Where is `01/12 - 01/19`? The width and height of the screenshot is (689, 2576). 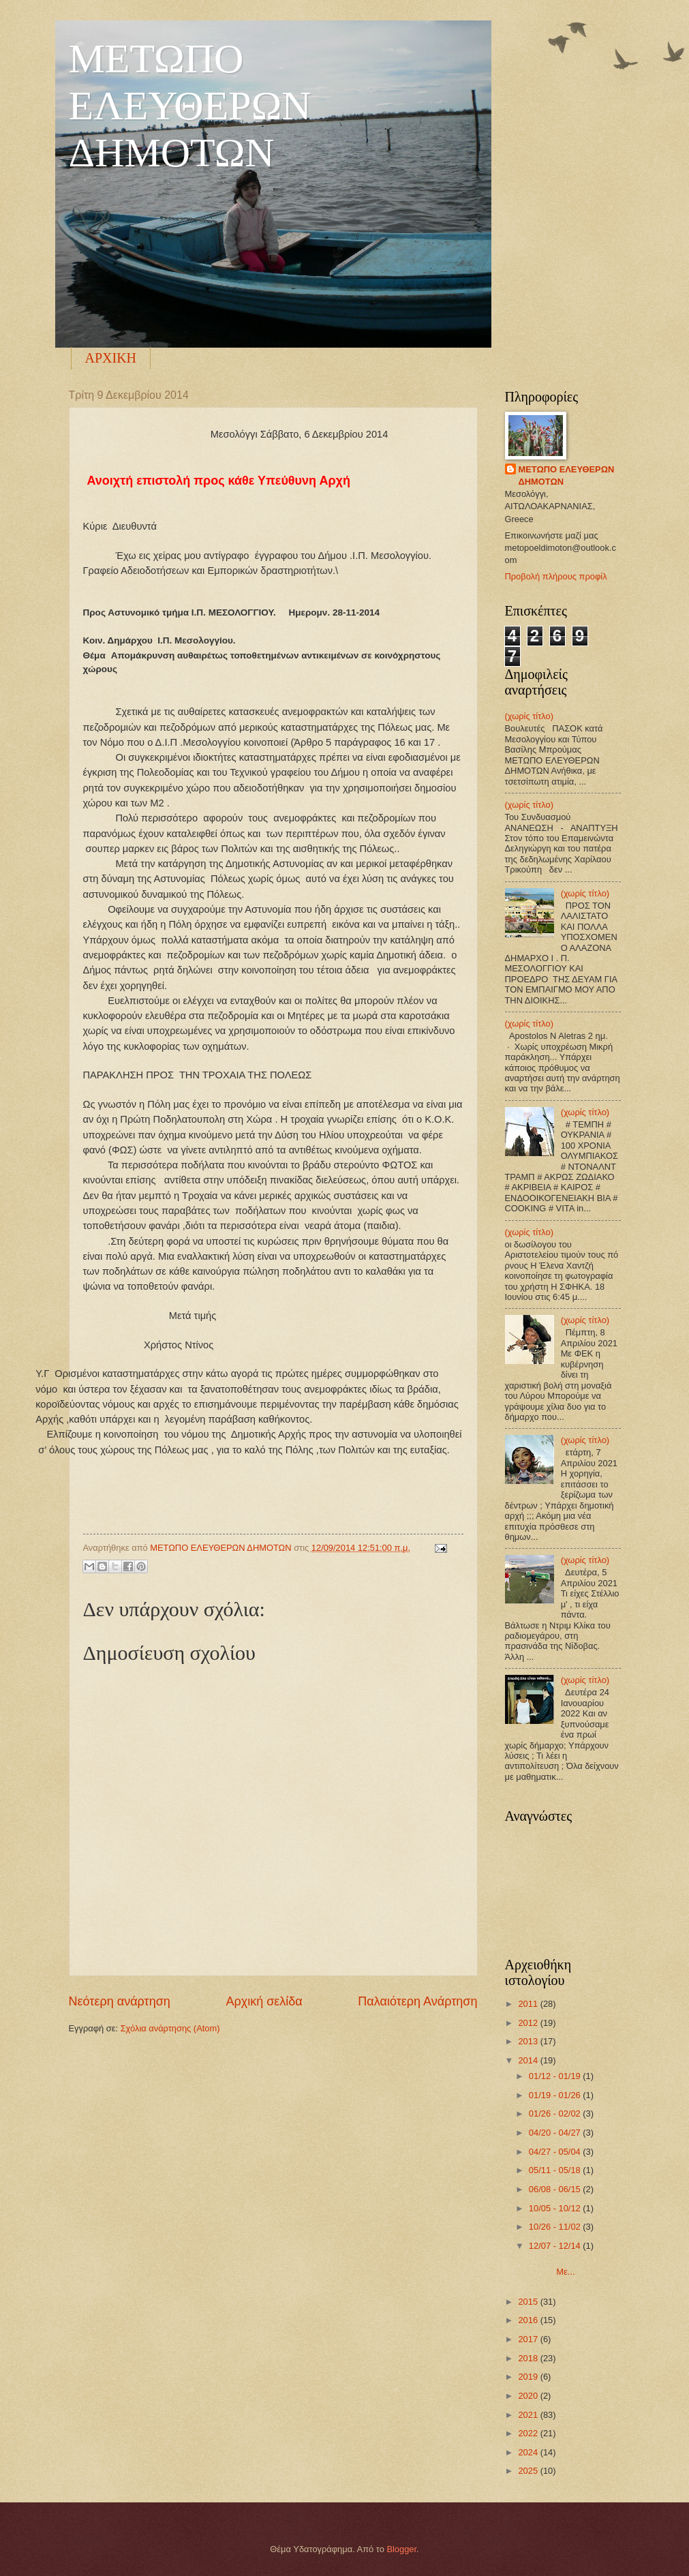 01/12 - 01/19 is located at coordinates (556, 2076).